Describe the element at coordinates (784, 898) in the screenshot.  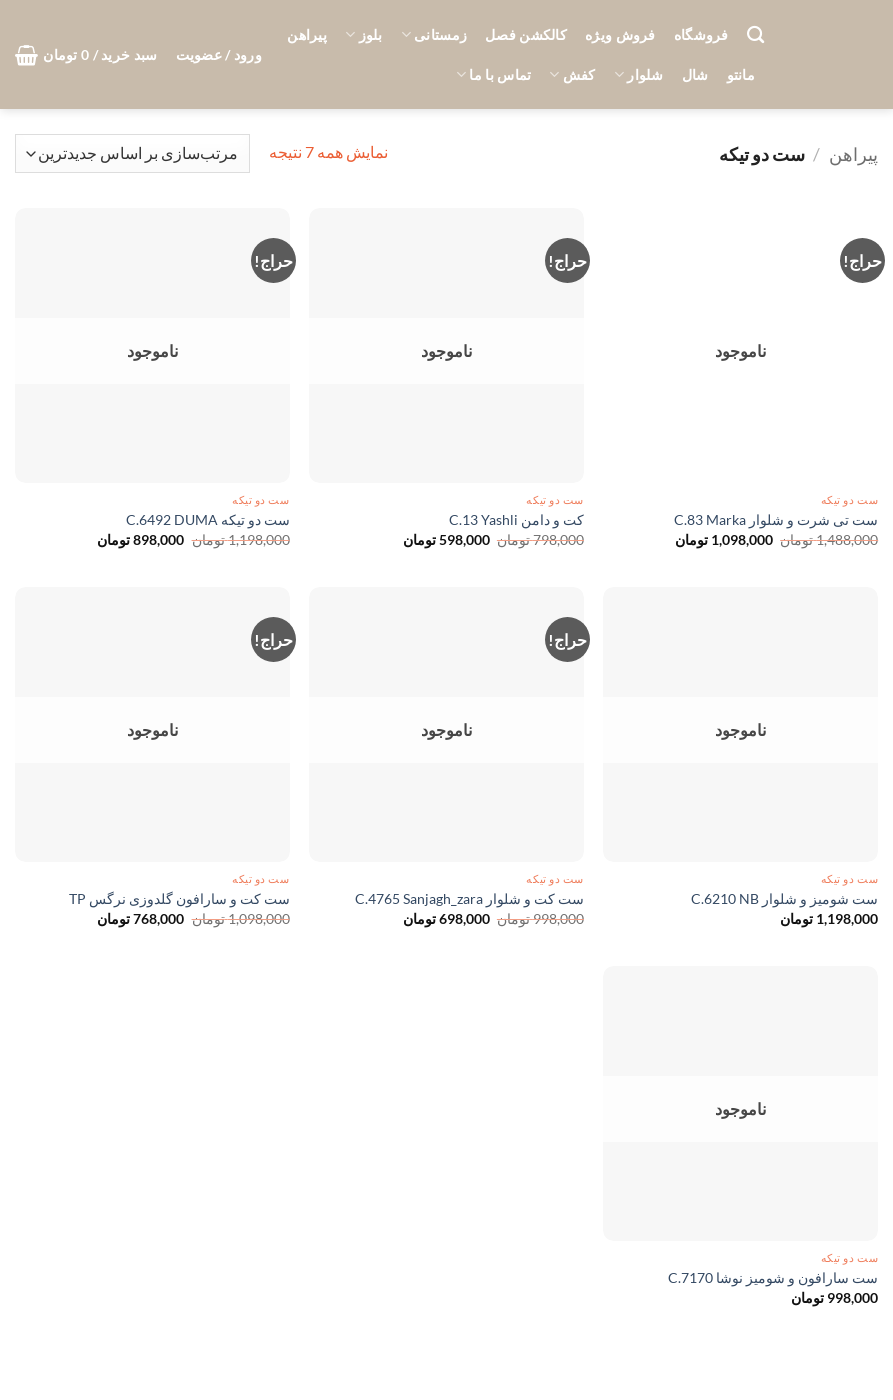
I see `ست شومیز و شلوار C.6210 NB` at that location.